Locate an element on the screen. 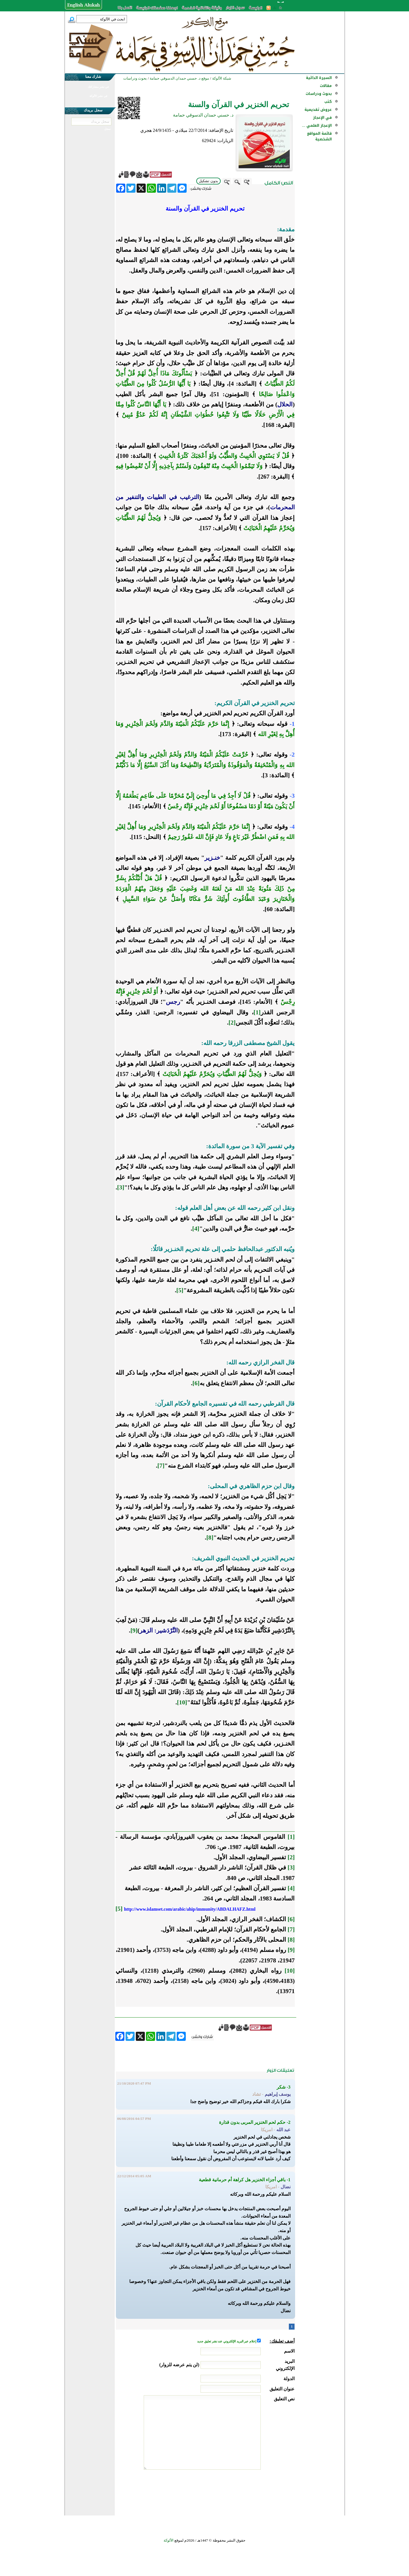 The image size is (409, 2576). بحوث ودراسات is located at coordinates (319, 93).